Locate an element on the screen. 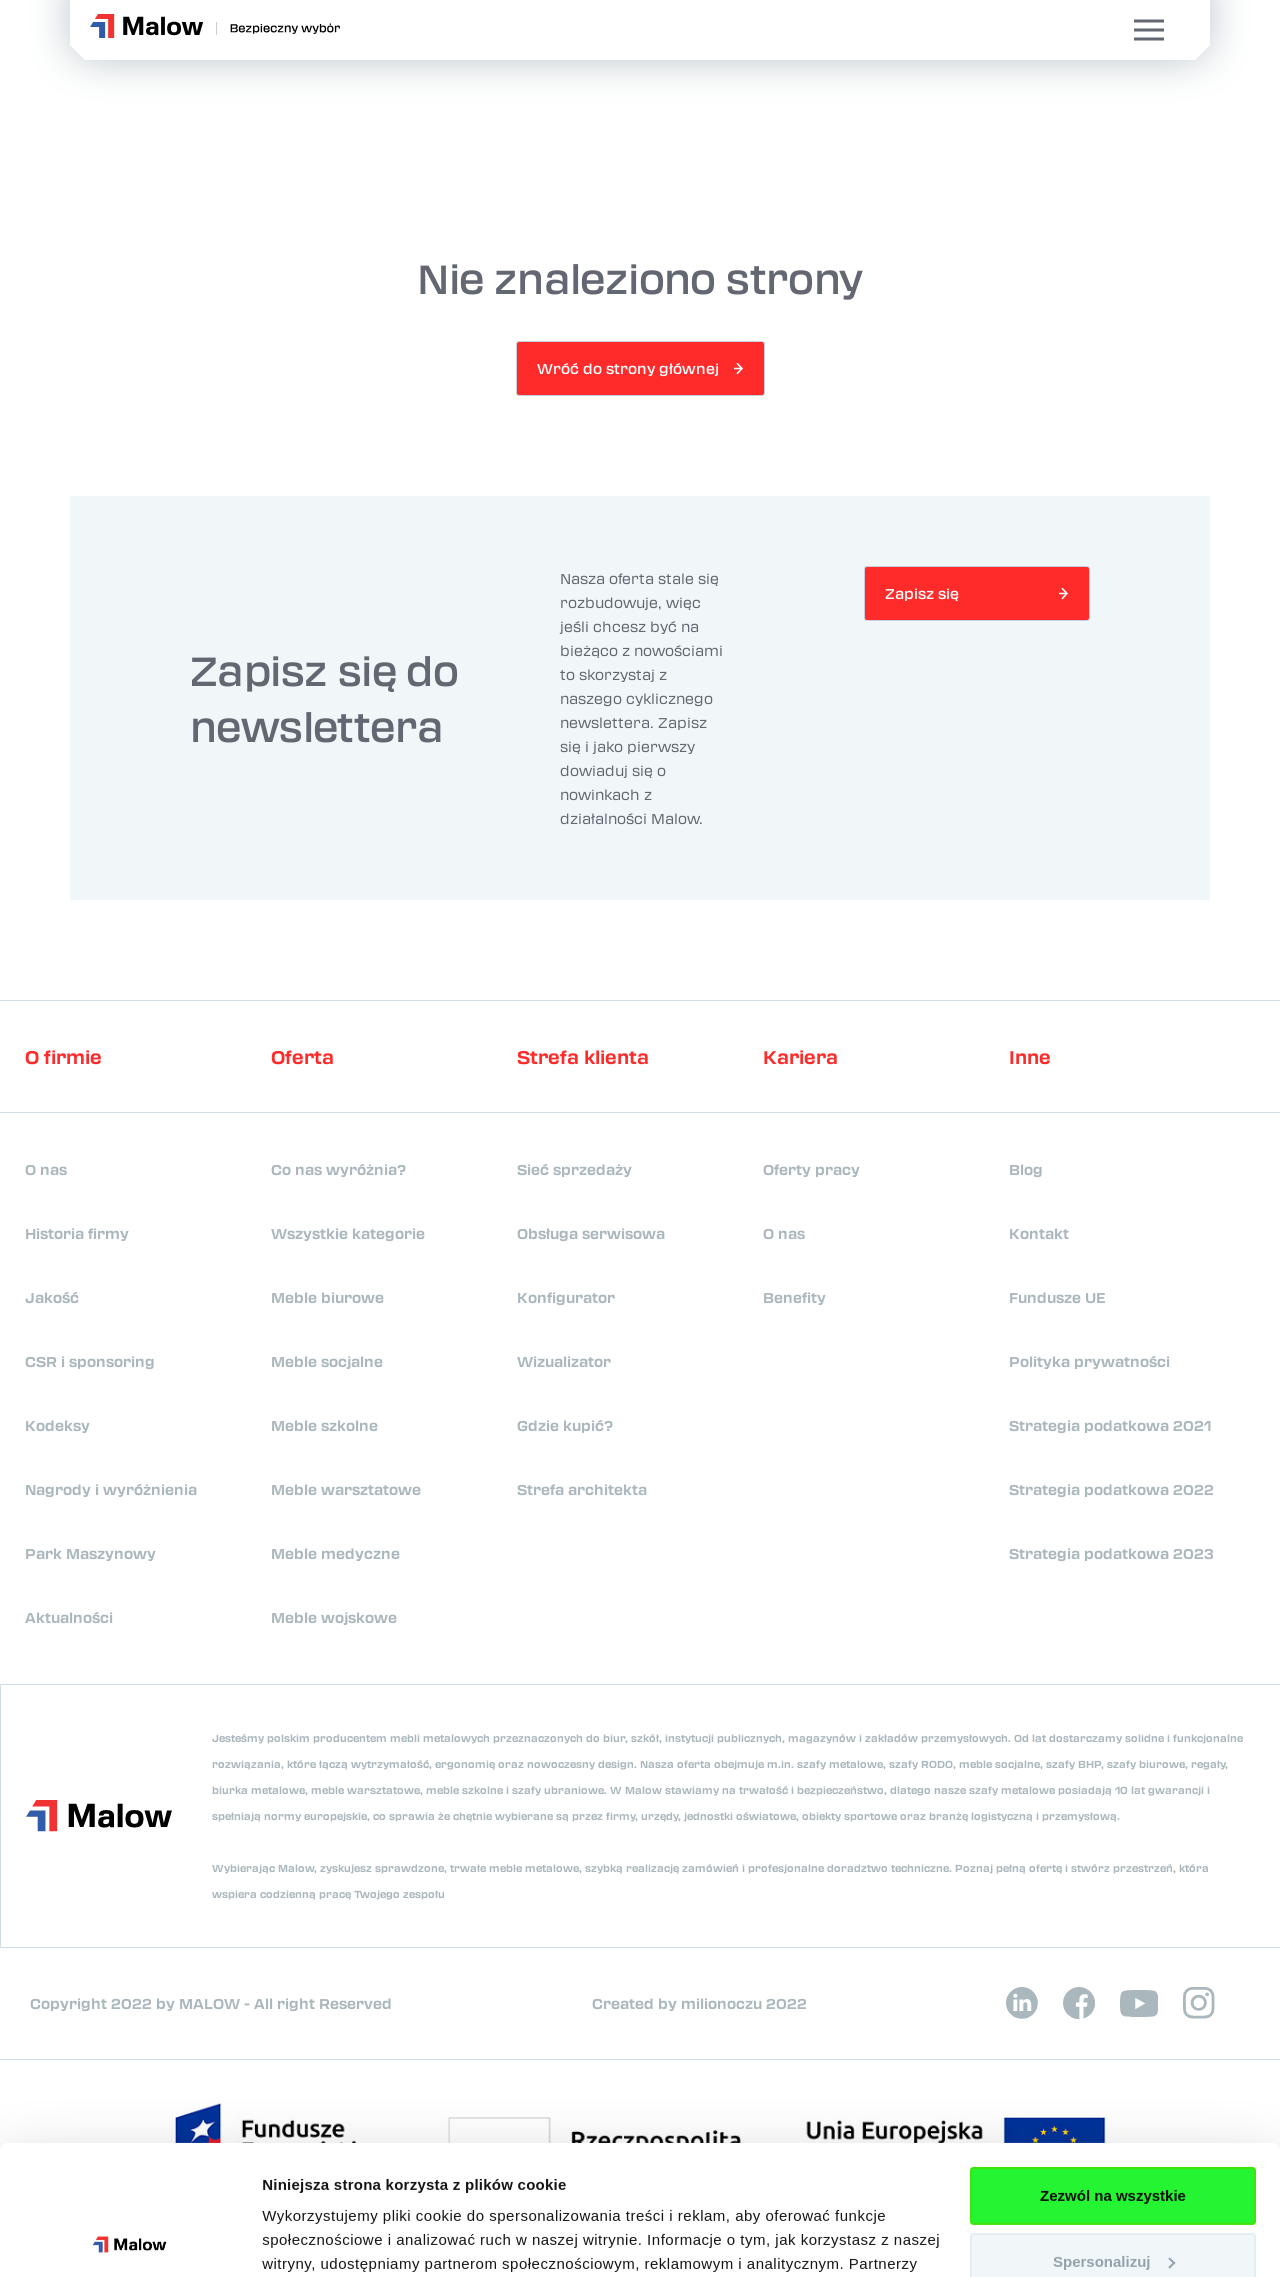 The width and height of the screenshot is (1280, 2277). Sieć sprzedaży is located at coordinates (574, 1169).